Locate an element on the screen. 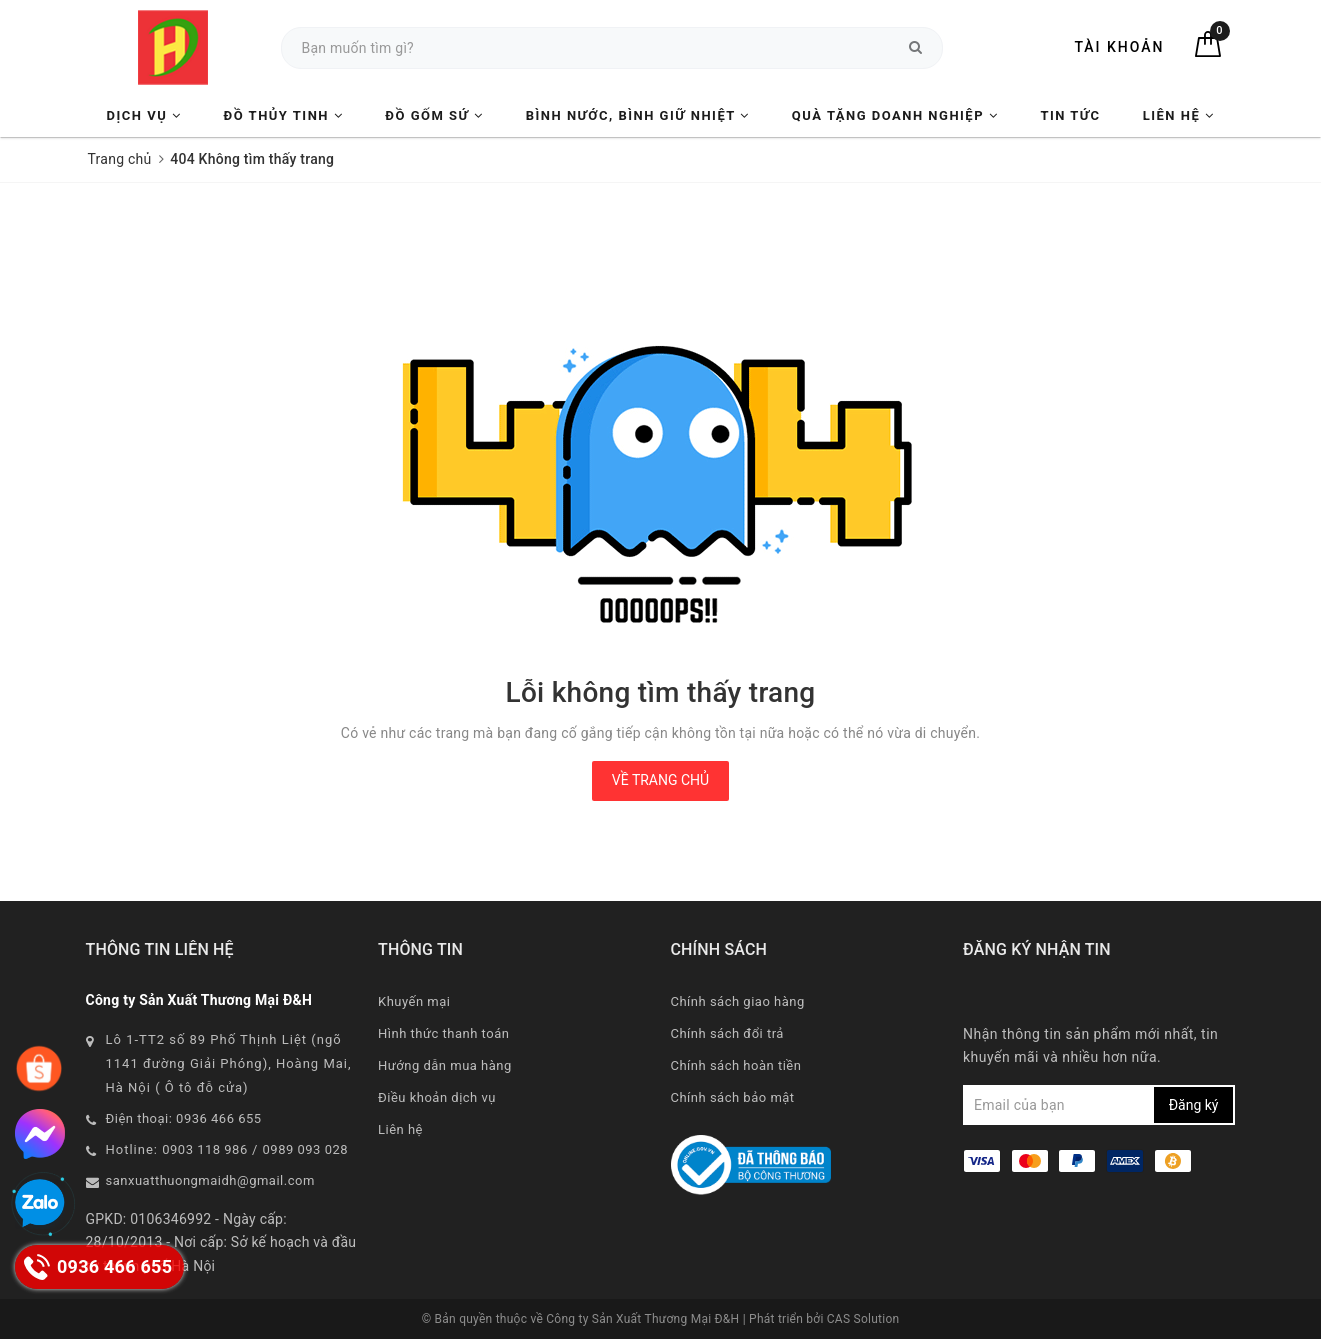  Đồ Thủy Tinh is located at coordinates (284, 115).